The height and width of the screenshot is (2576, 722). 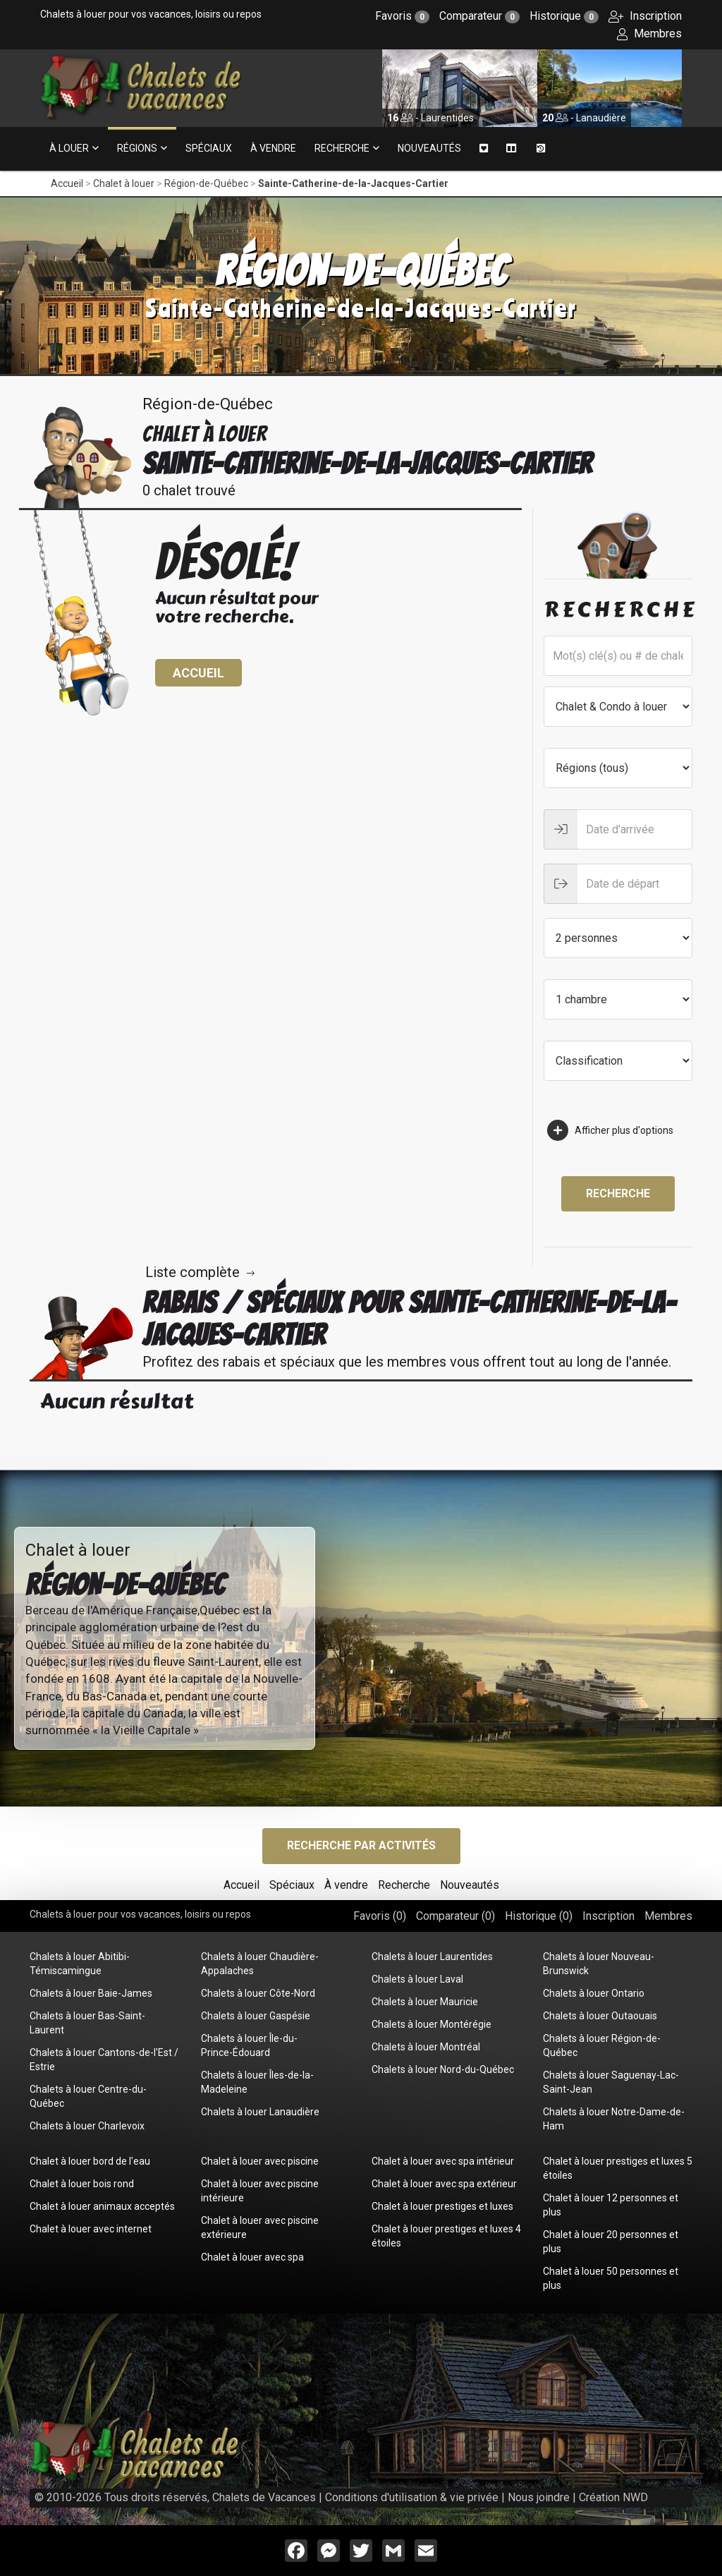 I want to click on Chalets à louer Montérégie, so click(x=431, y=2024).